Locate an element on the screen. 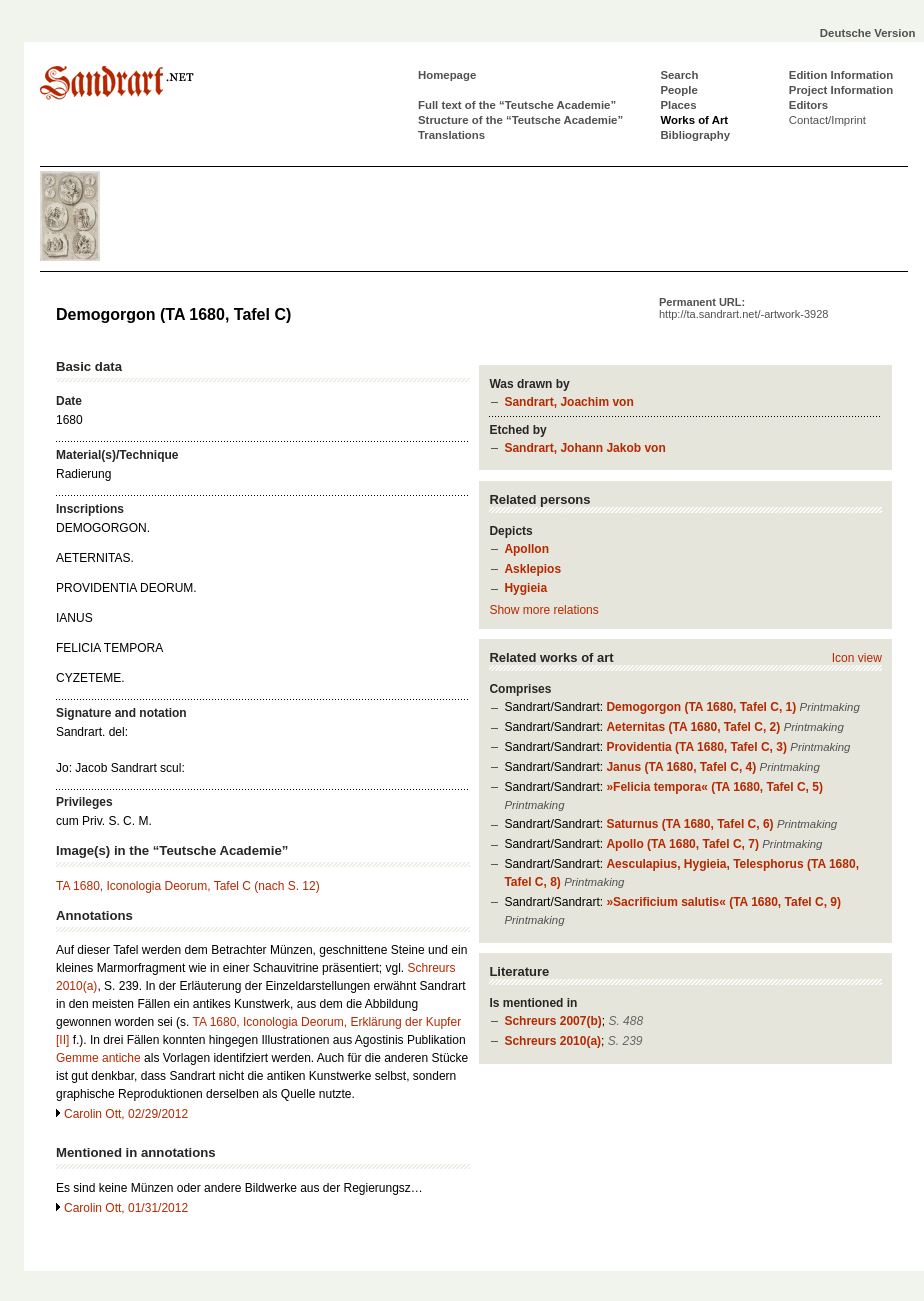  TA 1680, Iconologia Deorum, Tafel C (nach S. 12) is located at coordinates (188, 886).